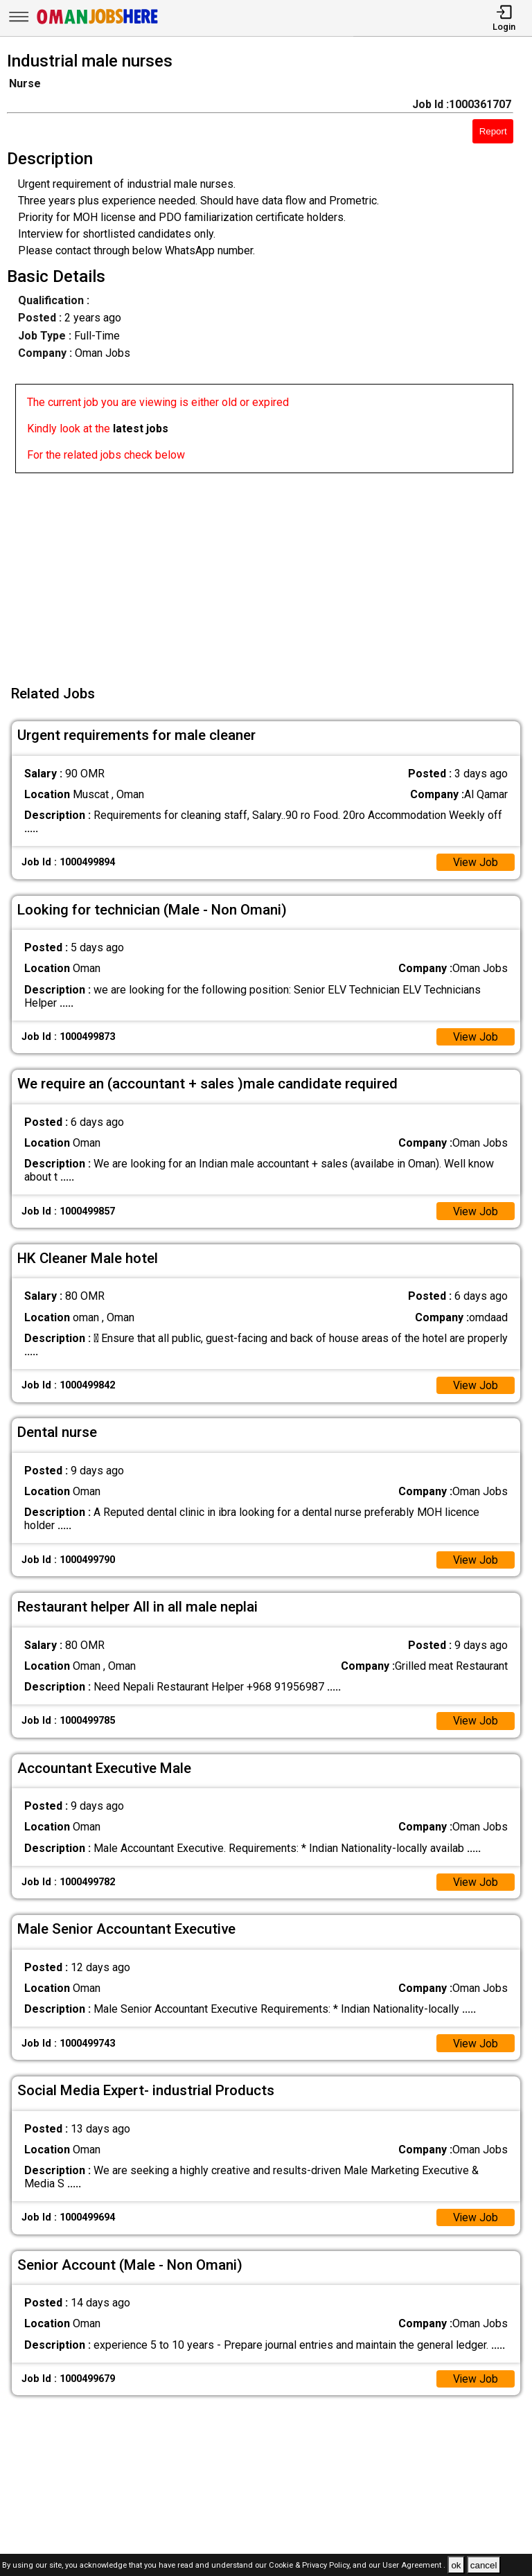 This screenshot has height=2576, width=532. What do you see at coordinates (475, 862) in the screenshot?
I see `View Job` at bounding box center [475, 862].